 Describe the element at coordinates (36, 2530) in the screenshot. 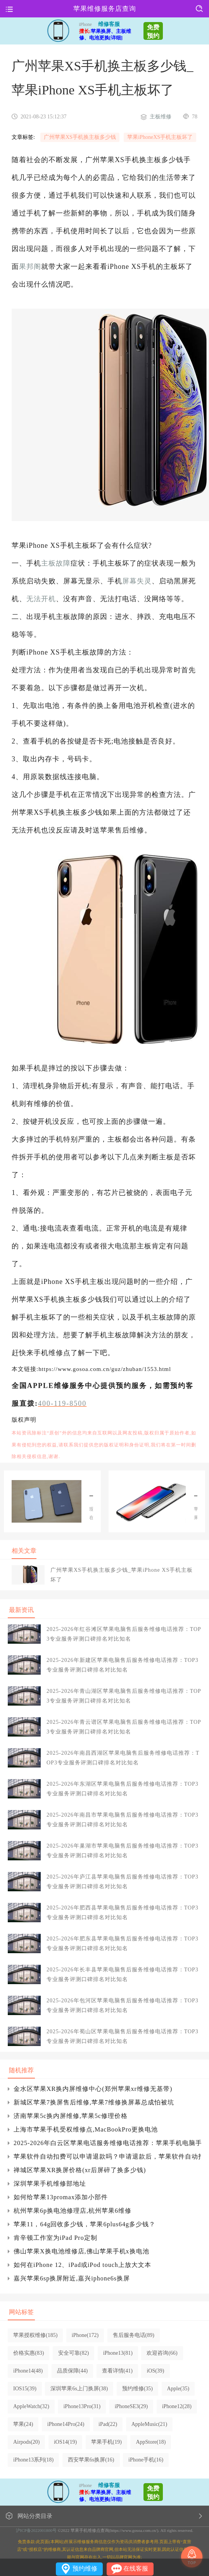

I see `沪ICP备2022001800号` at that location.